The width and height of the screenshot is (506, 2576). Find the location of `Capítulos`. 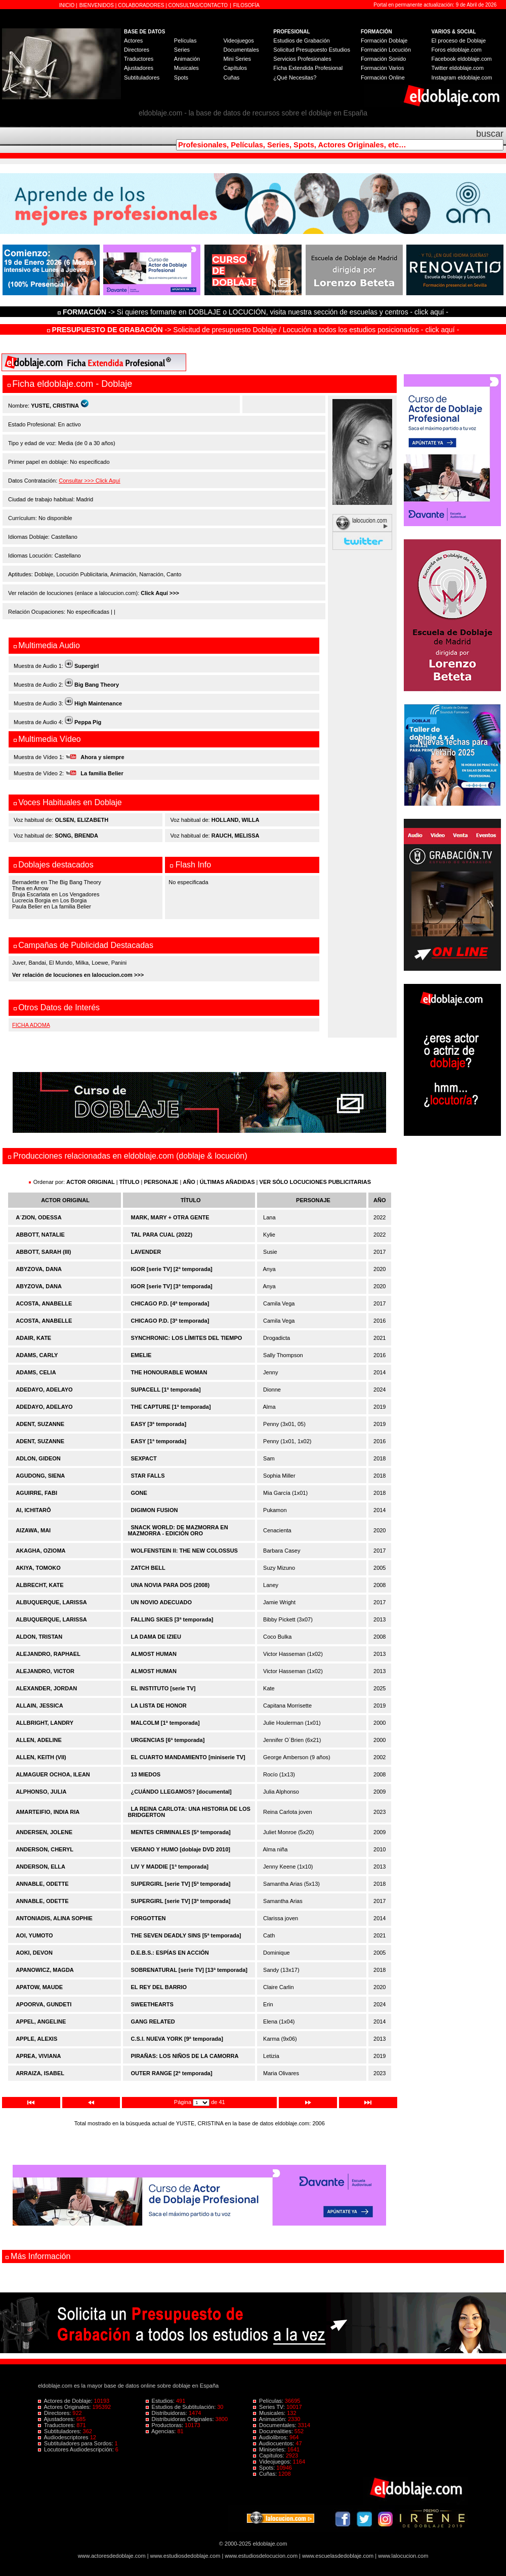

Capítulos is located at coordinates (234, 68).